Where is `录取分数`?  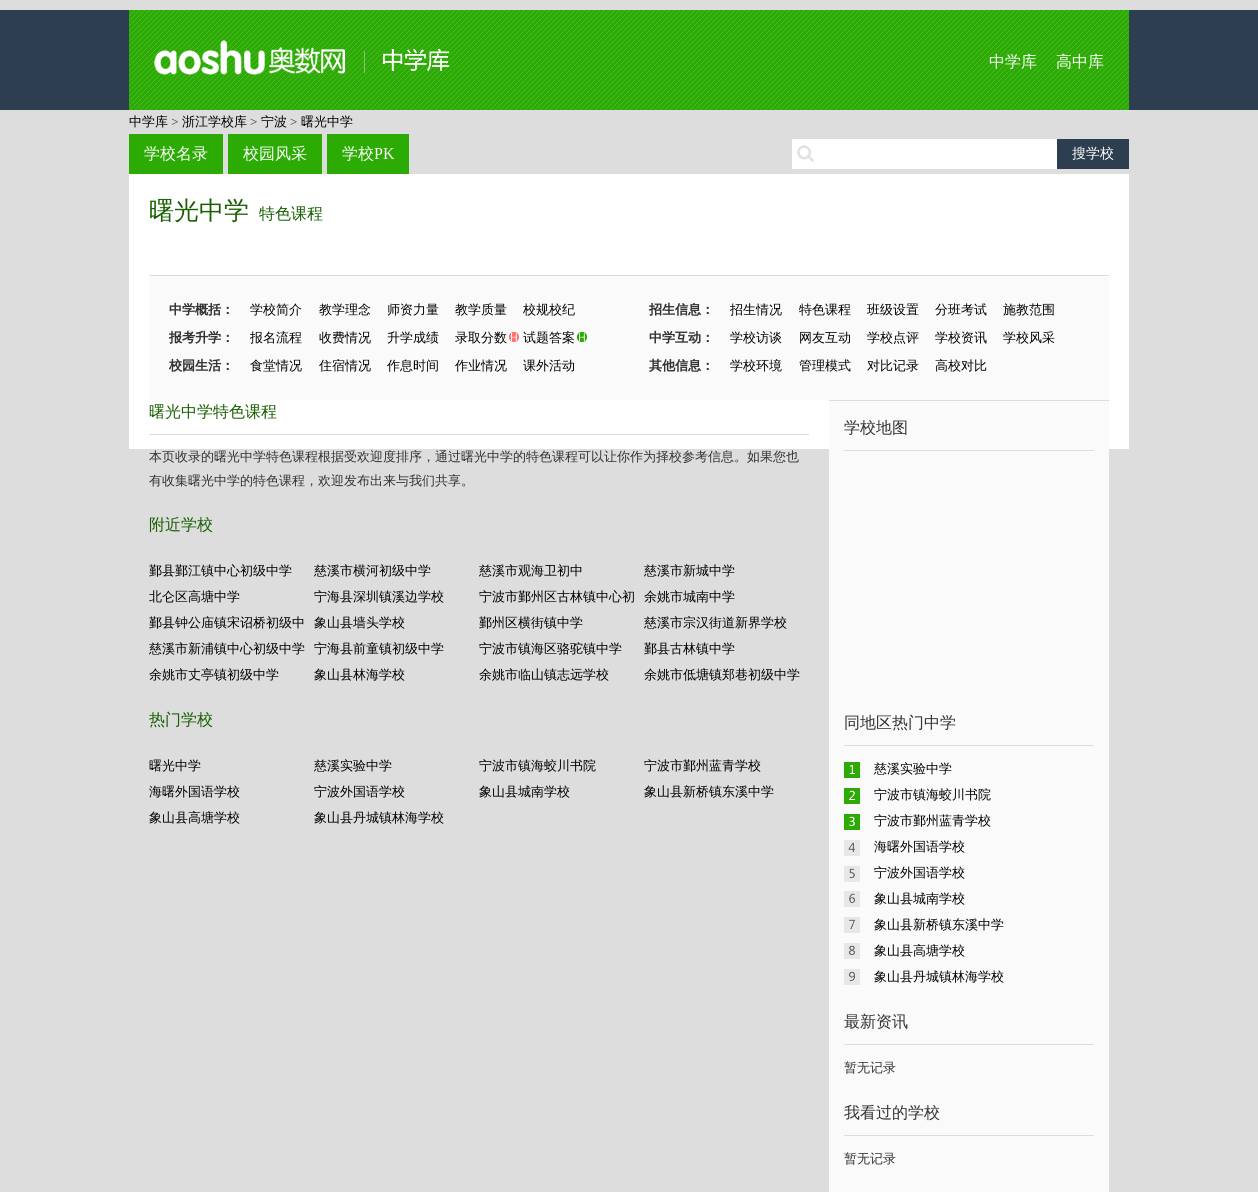 录取分数 is located at coordinates (481, 337).